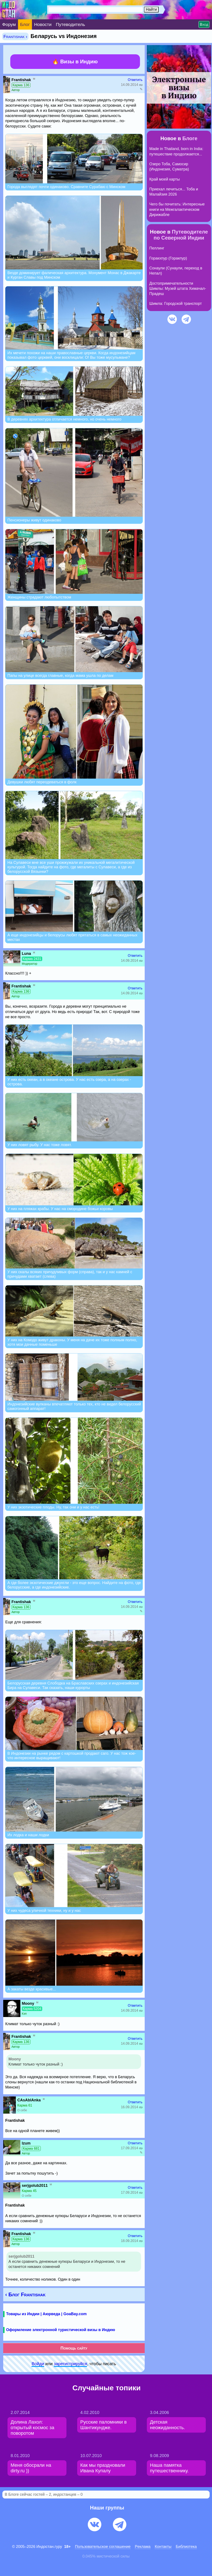 The height and width of the screenshot is (2576, 212). I want to click on ‹ Блог Frantishak, so click(25, 2294).